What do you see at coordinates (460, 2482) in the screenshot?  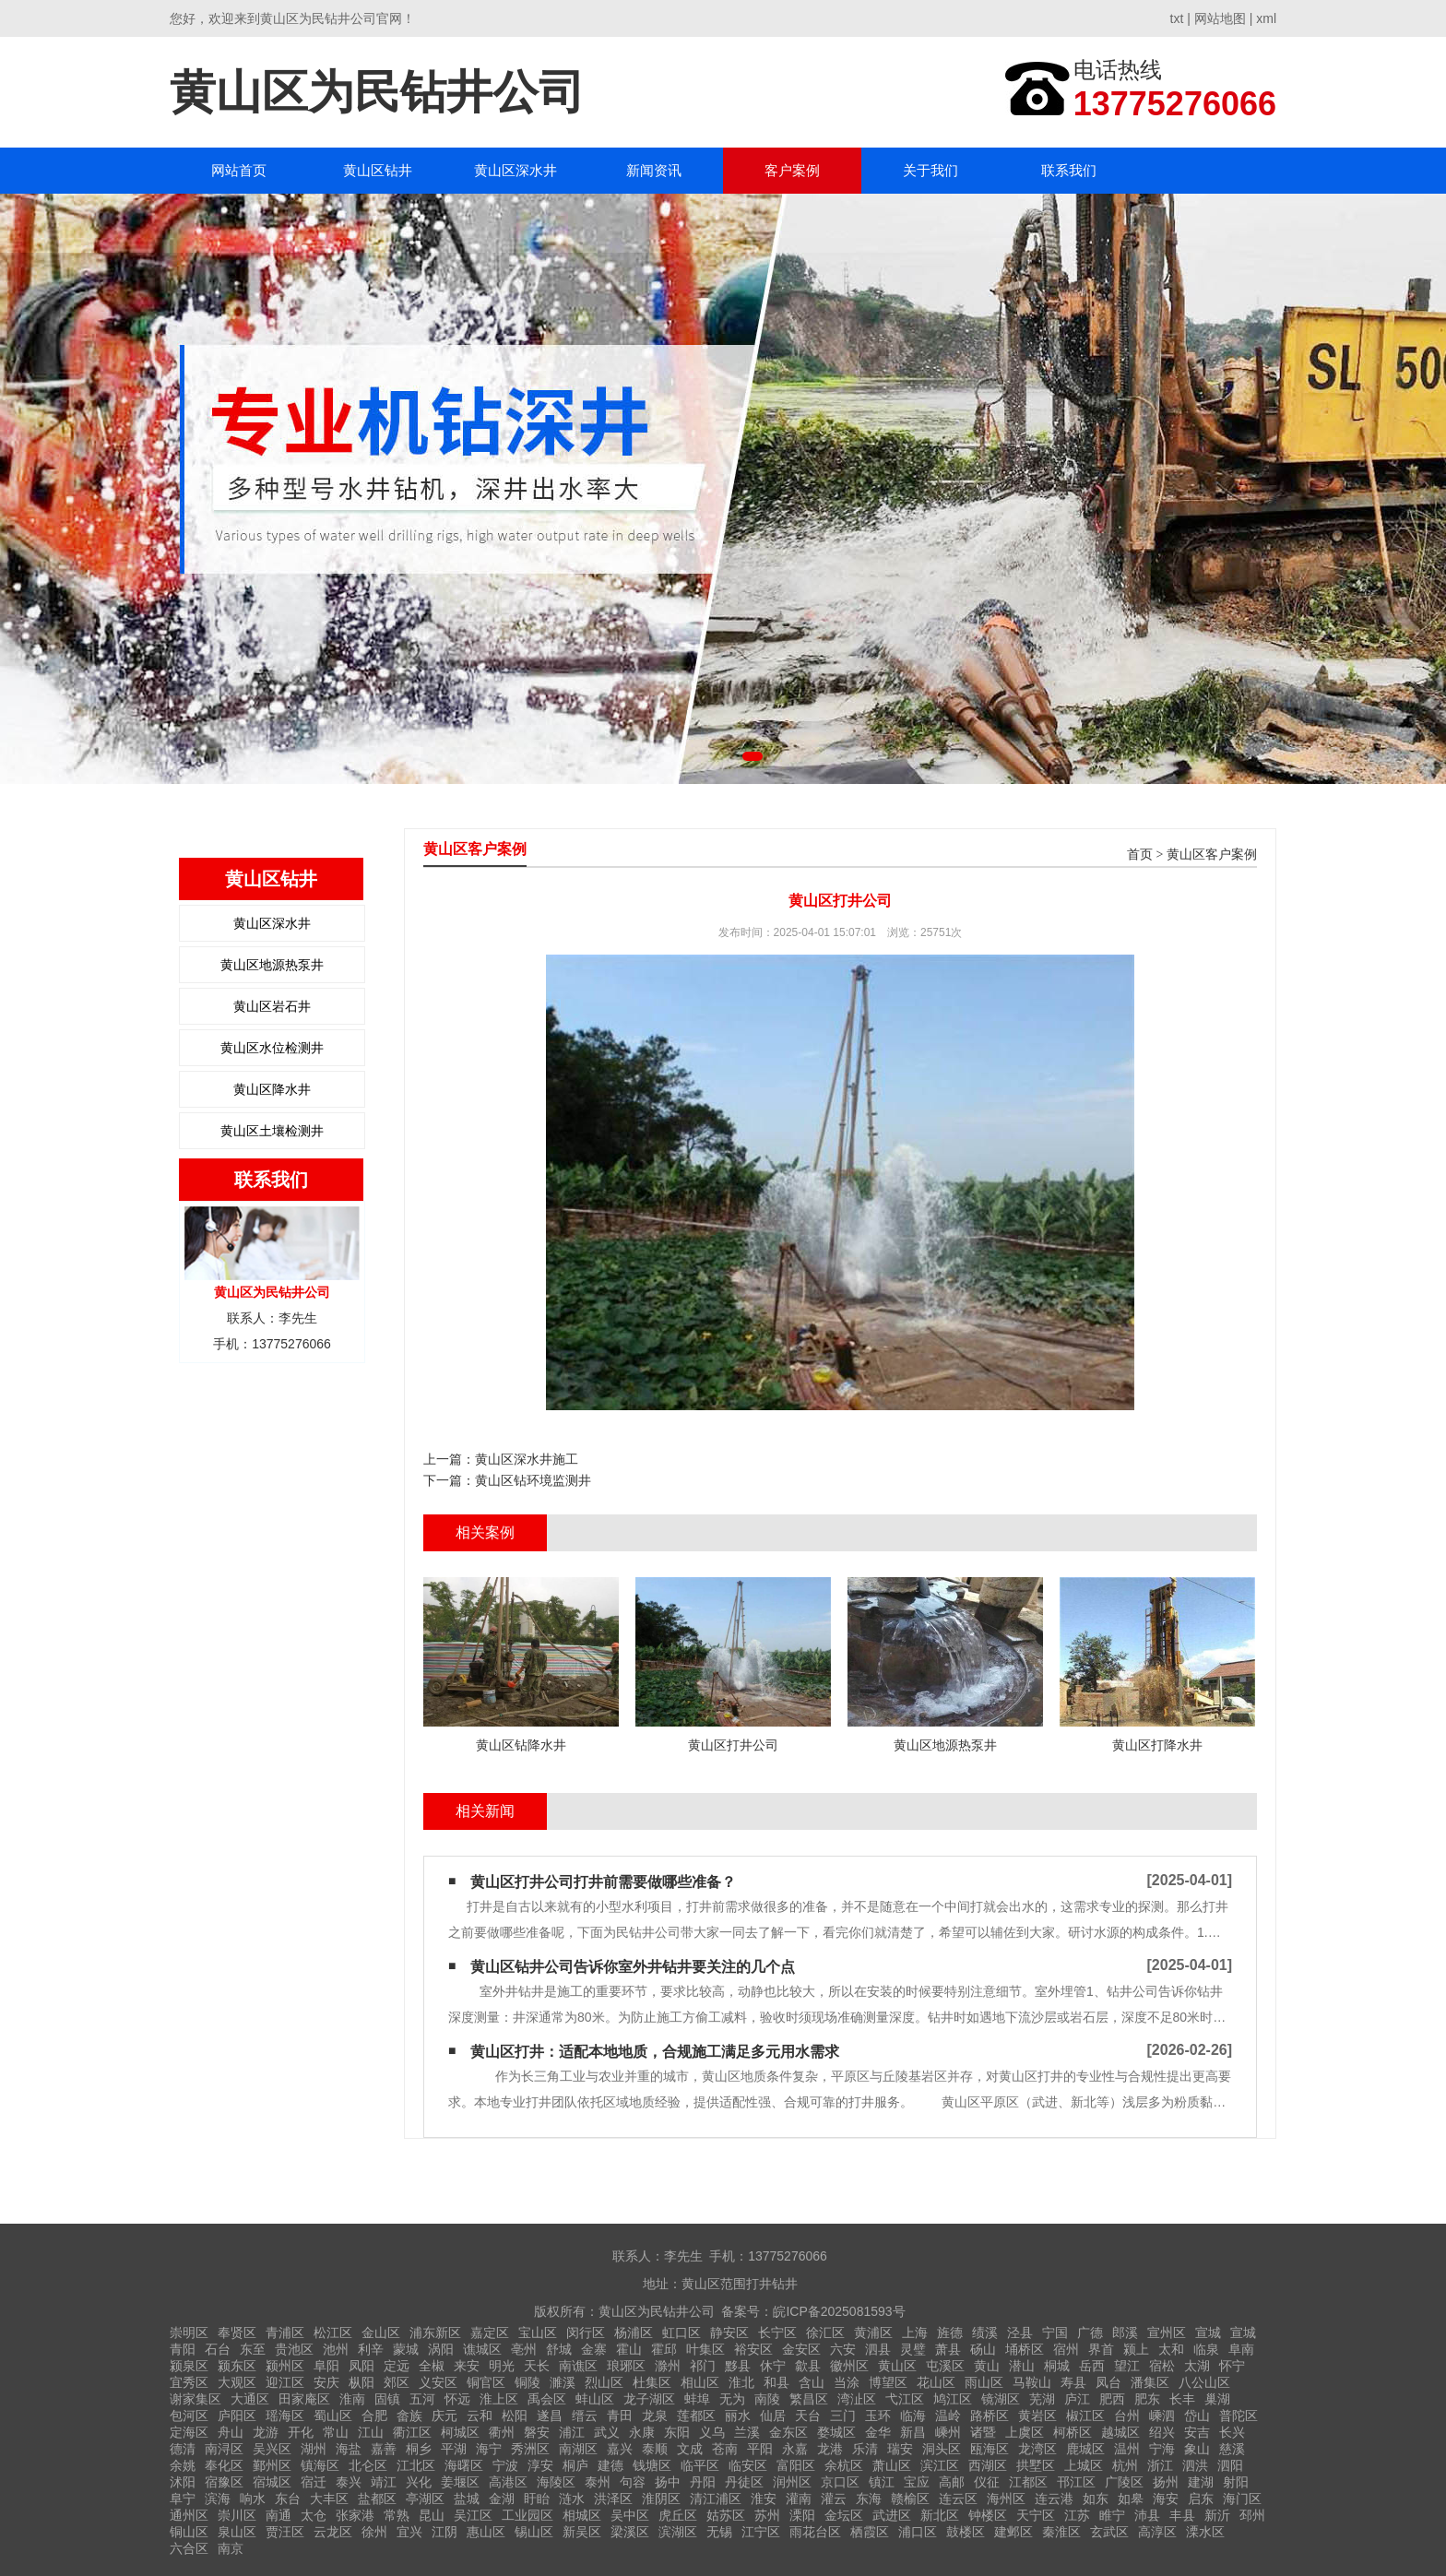 I see `姜堰区` at bounding box center [460, 2482].